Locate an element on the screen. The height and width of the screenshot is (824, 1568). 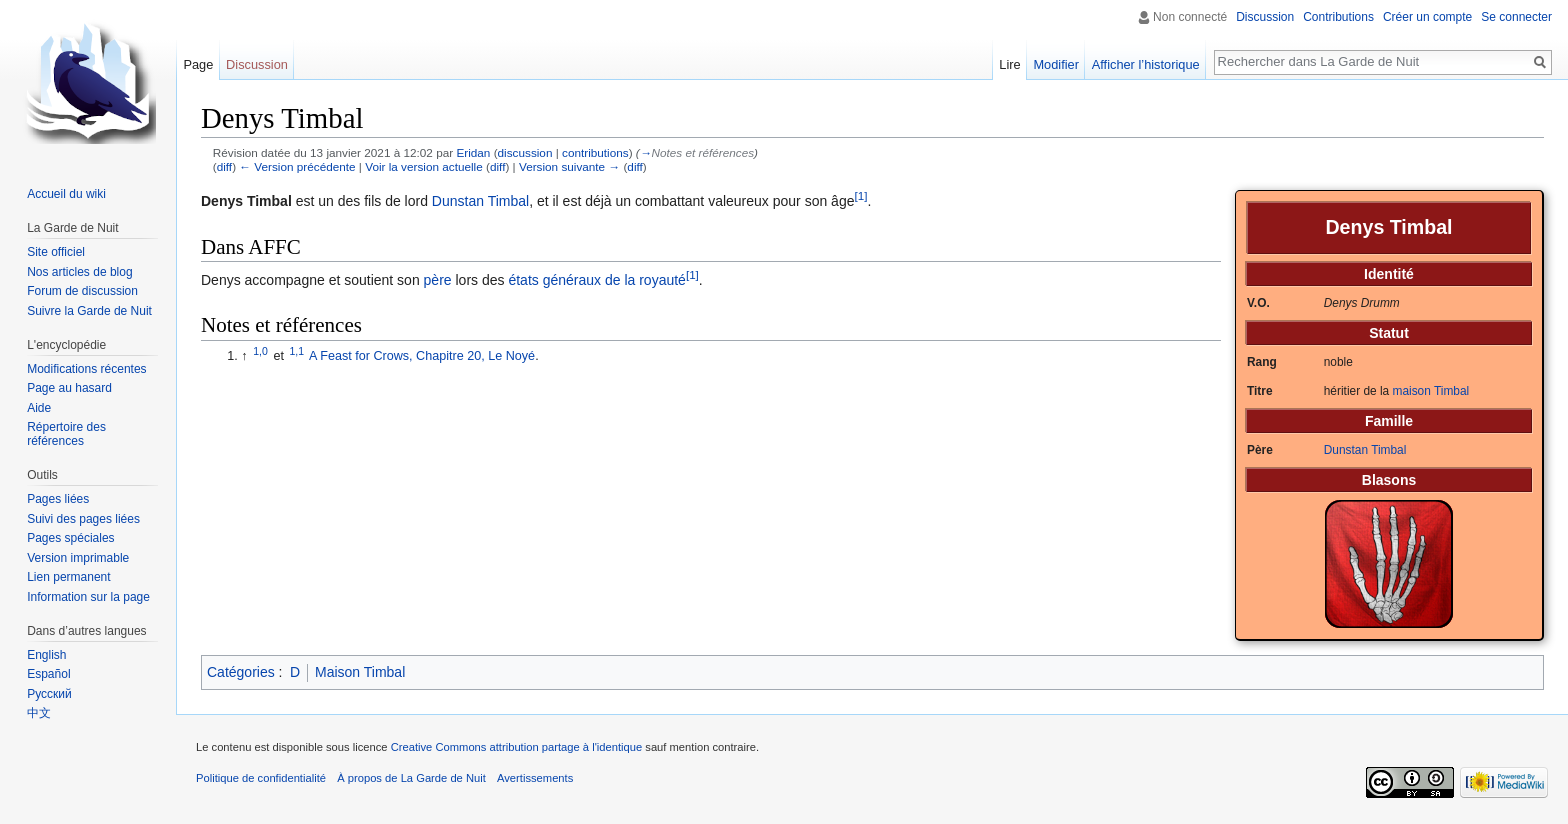
Suivre la Garde de Nuit is located at coordinates (89, 311).